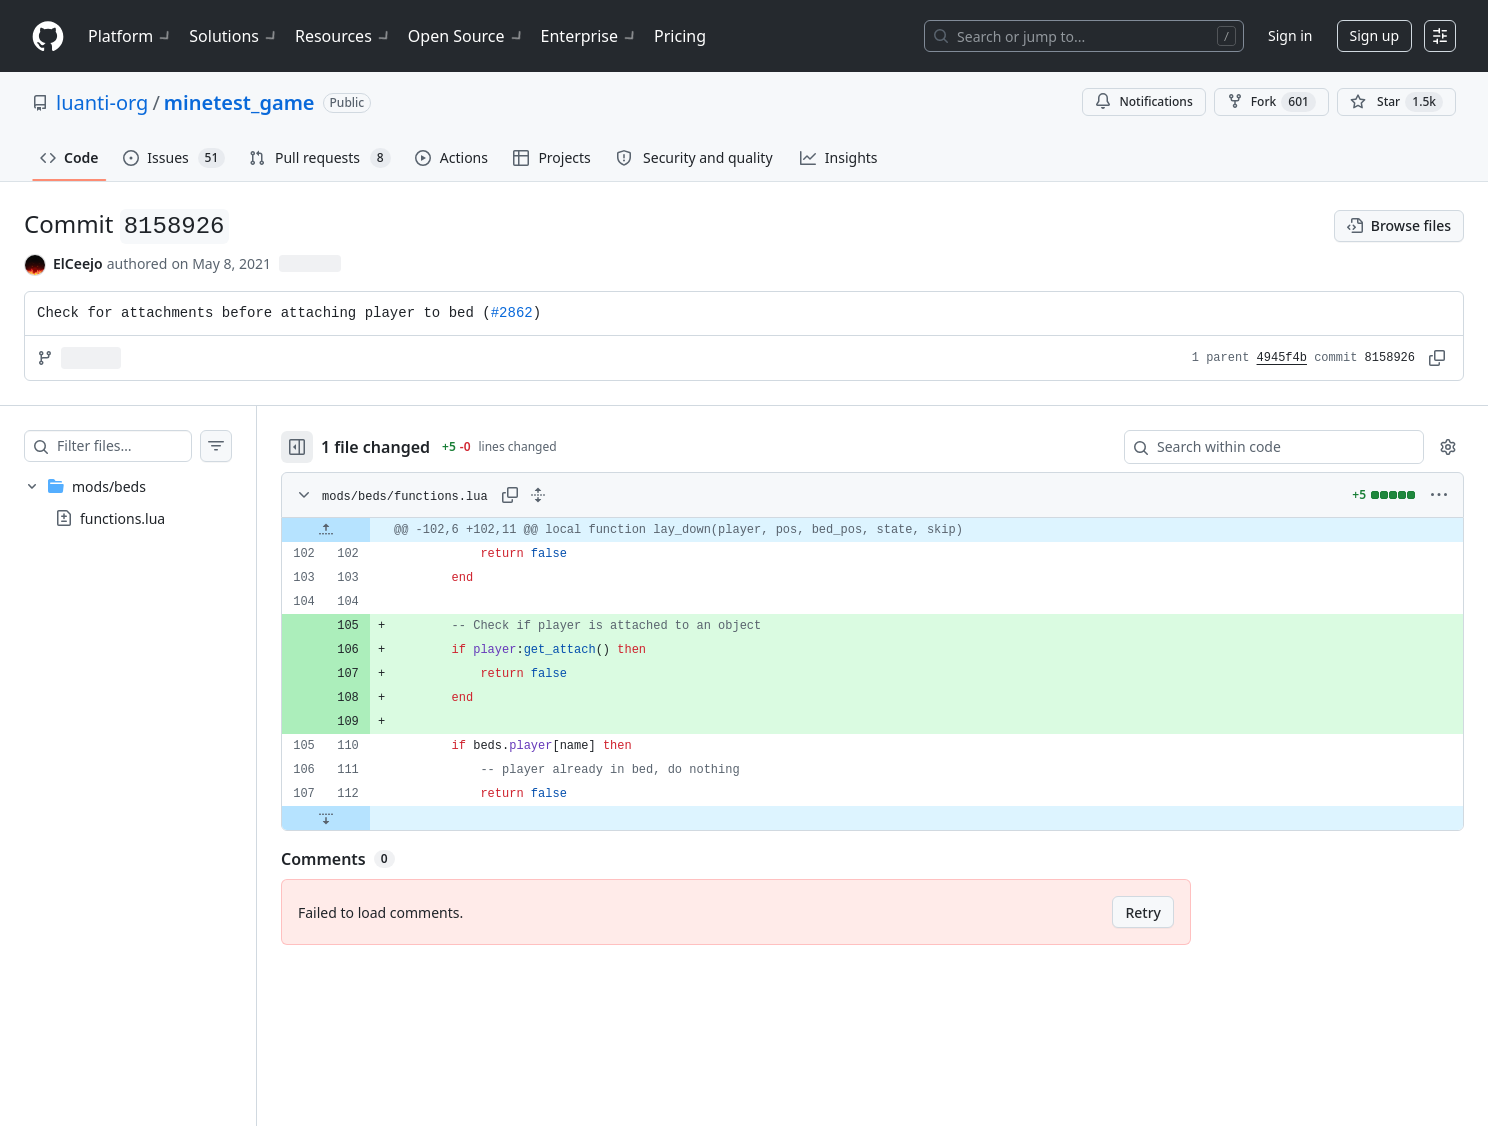 The width and height of the screenshot is (1488, 1126). I want to click on Sign up, so click(1374, 35).